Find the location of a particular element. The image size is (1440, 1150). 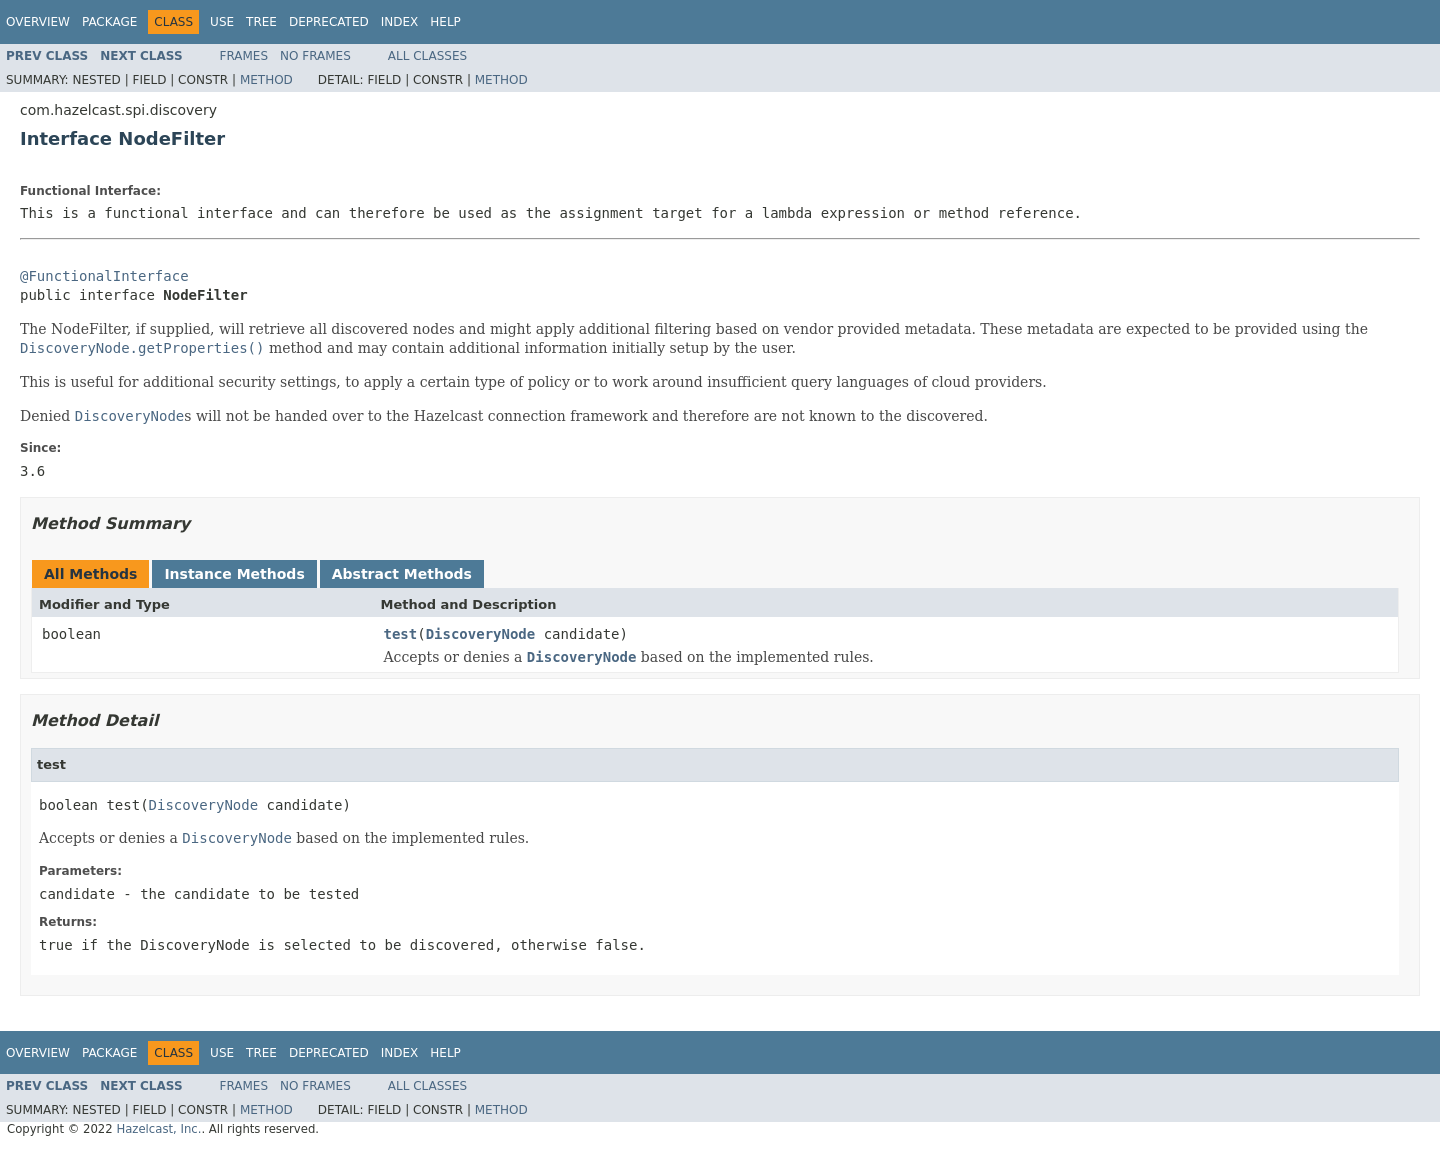

Package is located at coordinates (109, 22).